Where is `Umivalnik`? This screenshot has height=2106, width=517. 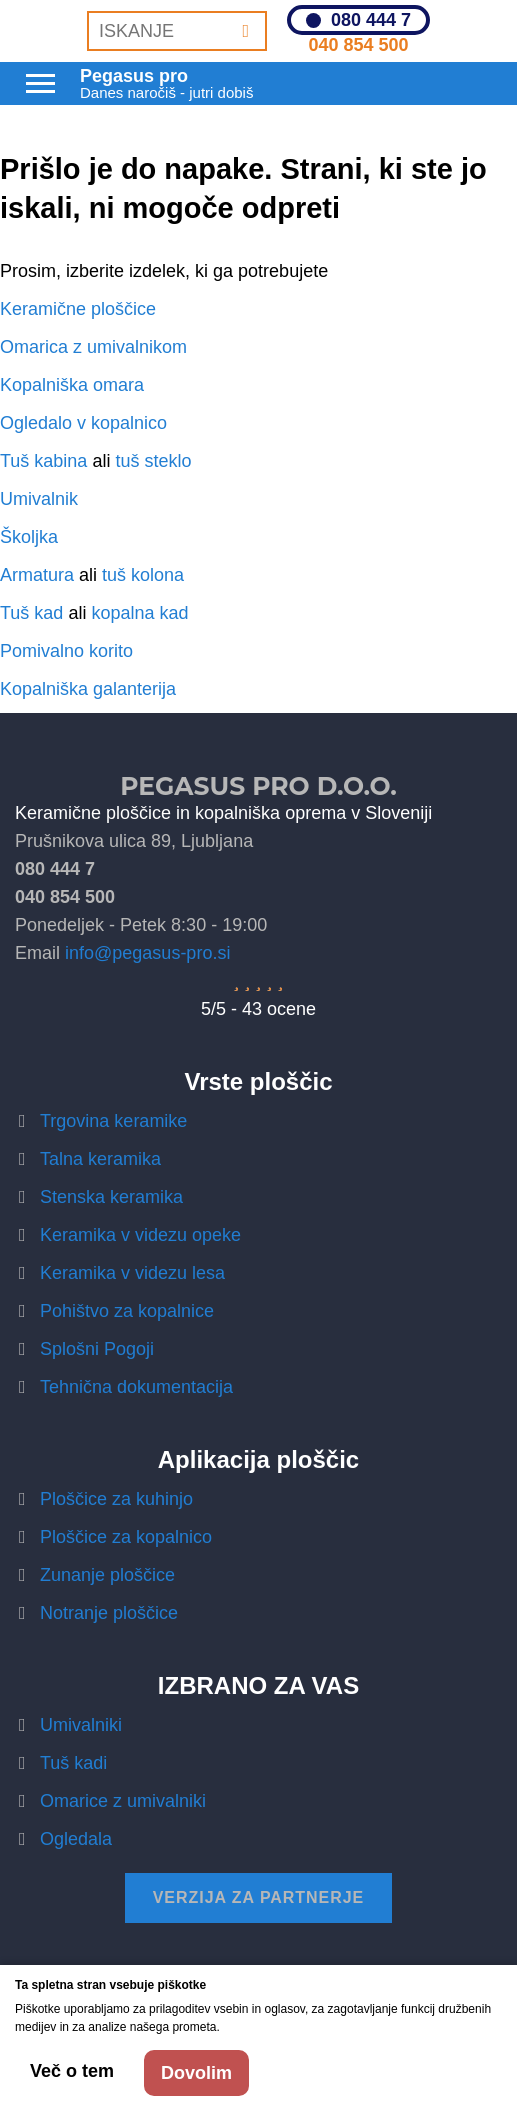 Umivalnik is located at coordinates (39, 499).